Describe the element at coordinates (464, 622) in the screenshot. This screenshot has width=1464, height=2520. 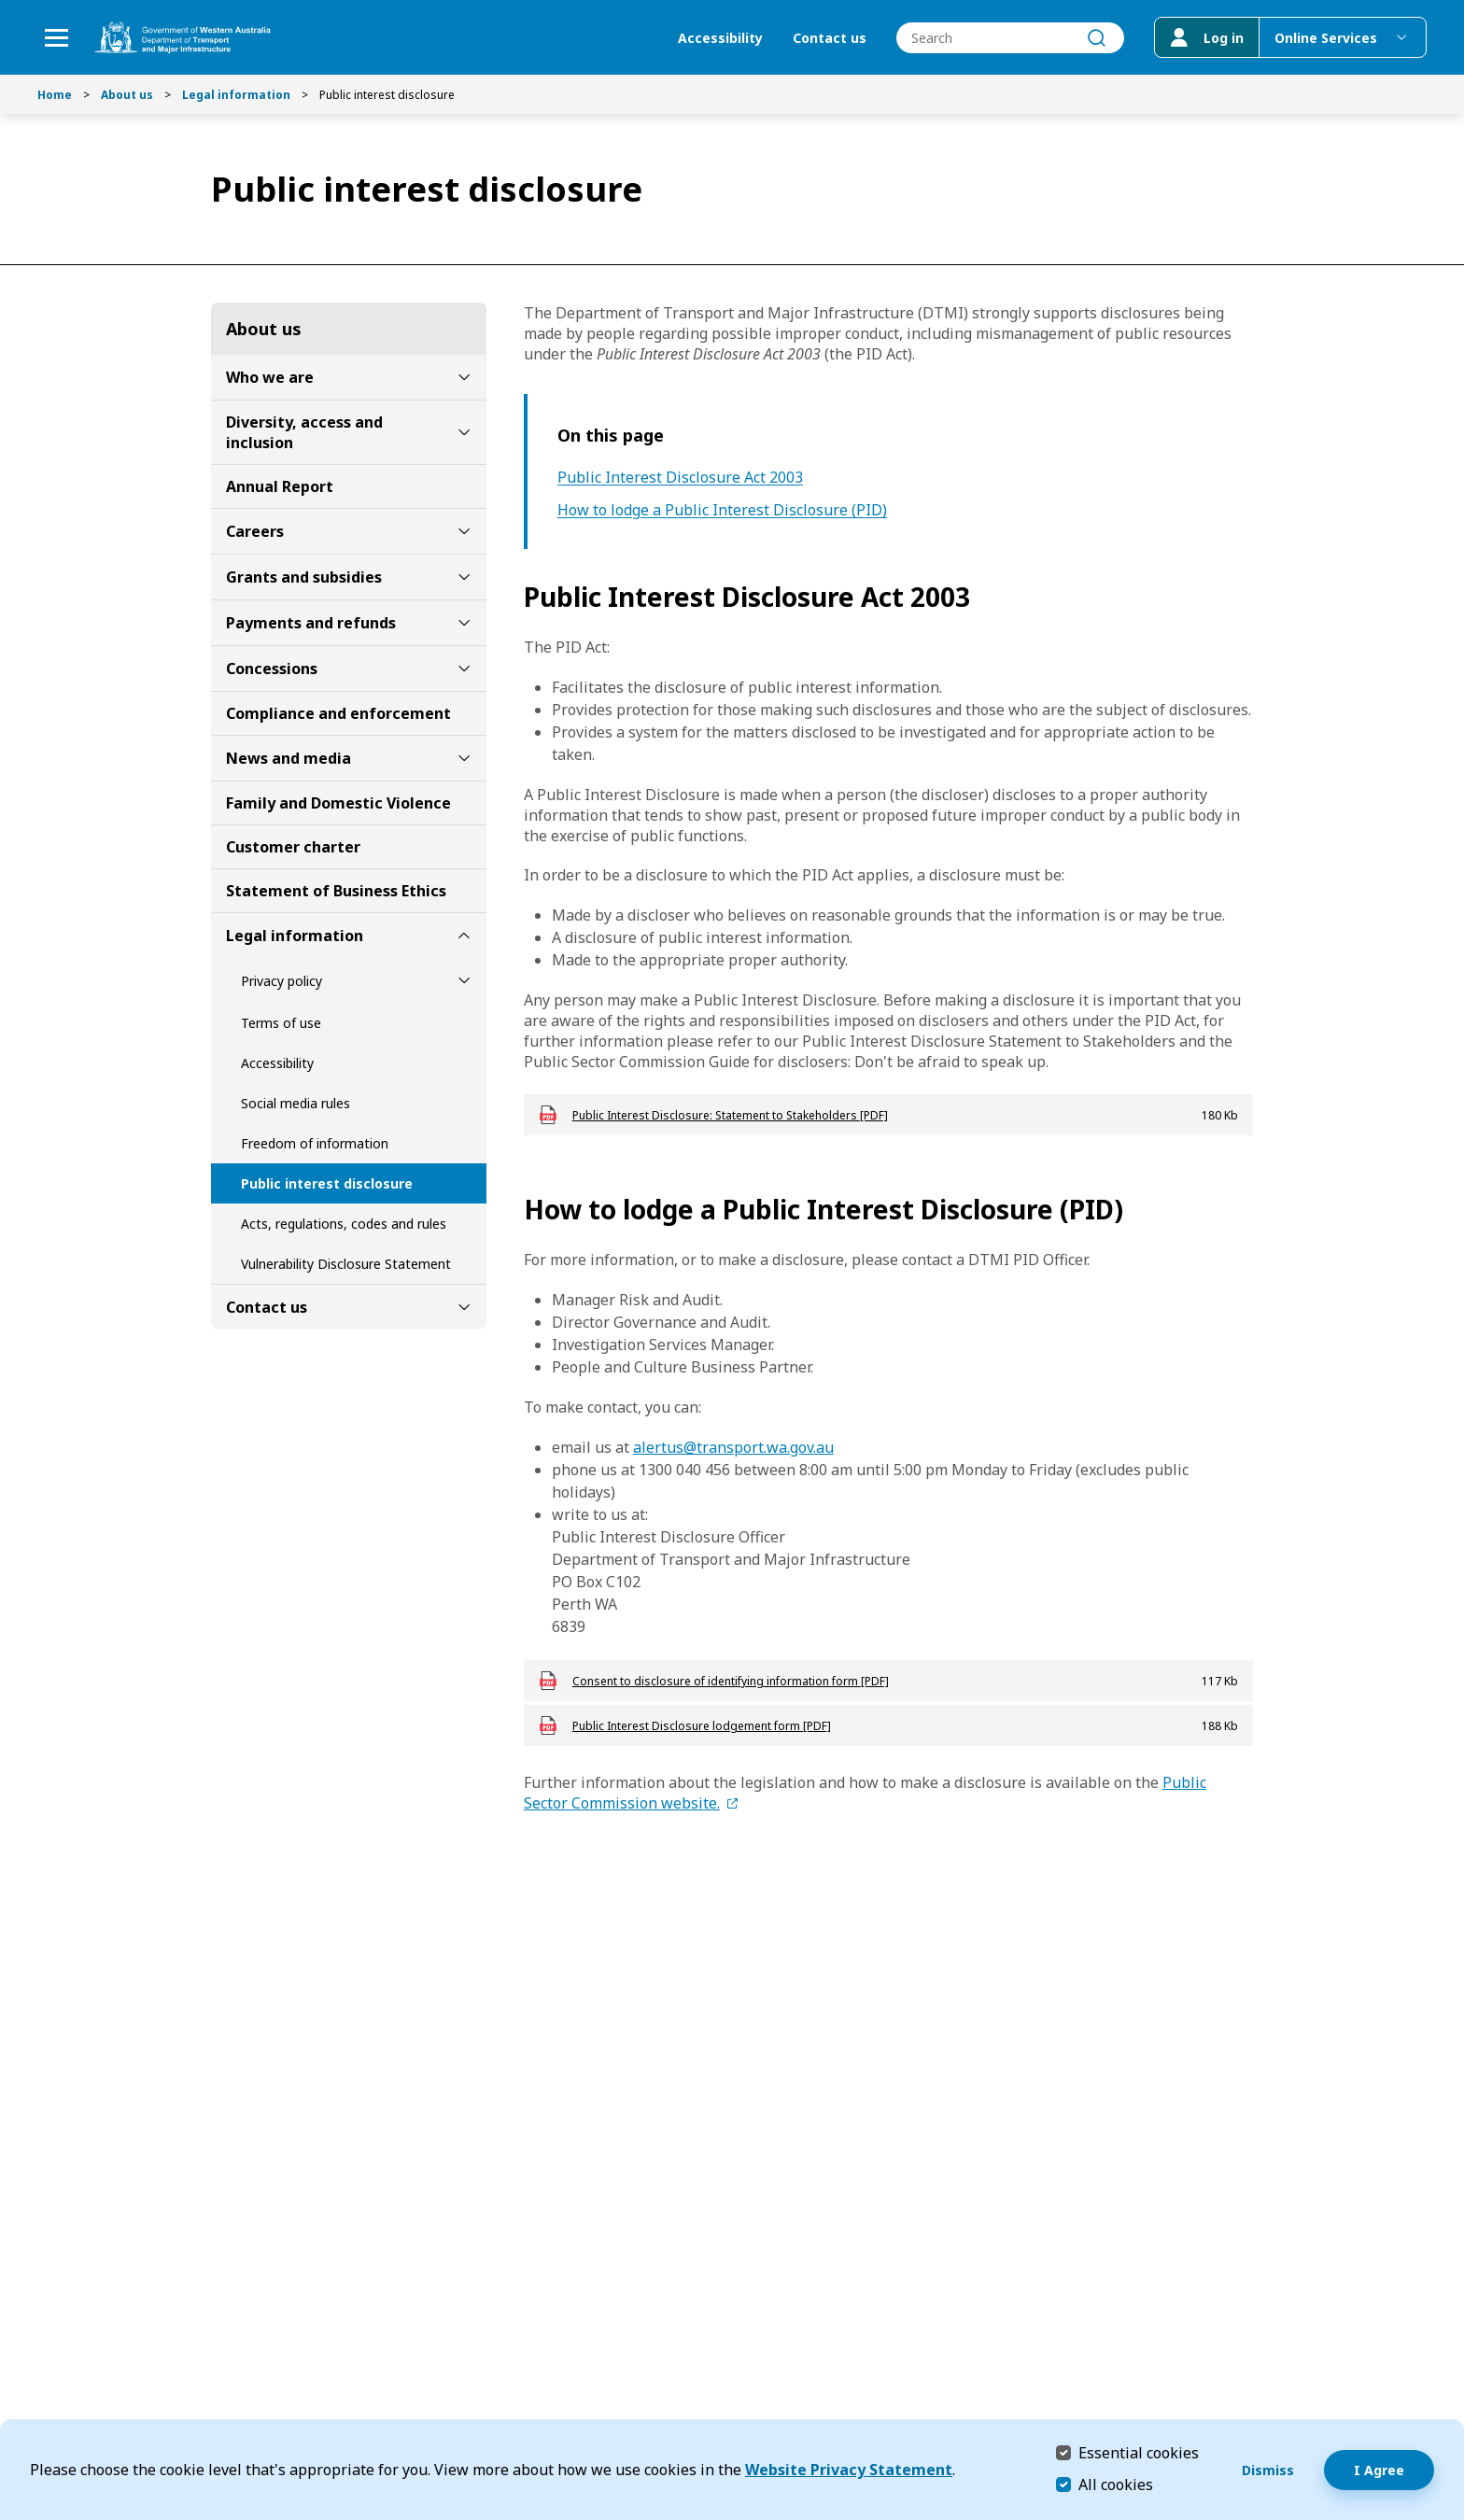
I see `[toggle Payments and refunds submenu]` at that location.